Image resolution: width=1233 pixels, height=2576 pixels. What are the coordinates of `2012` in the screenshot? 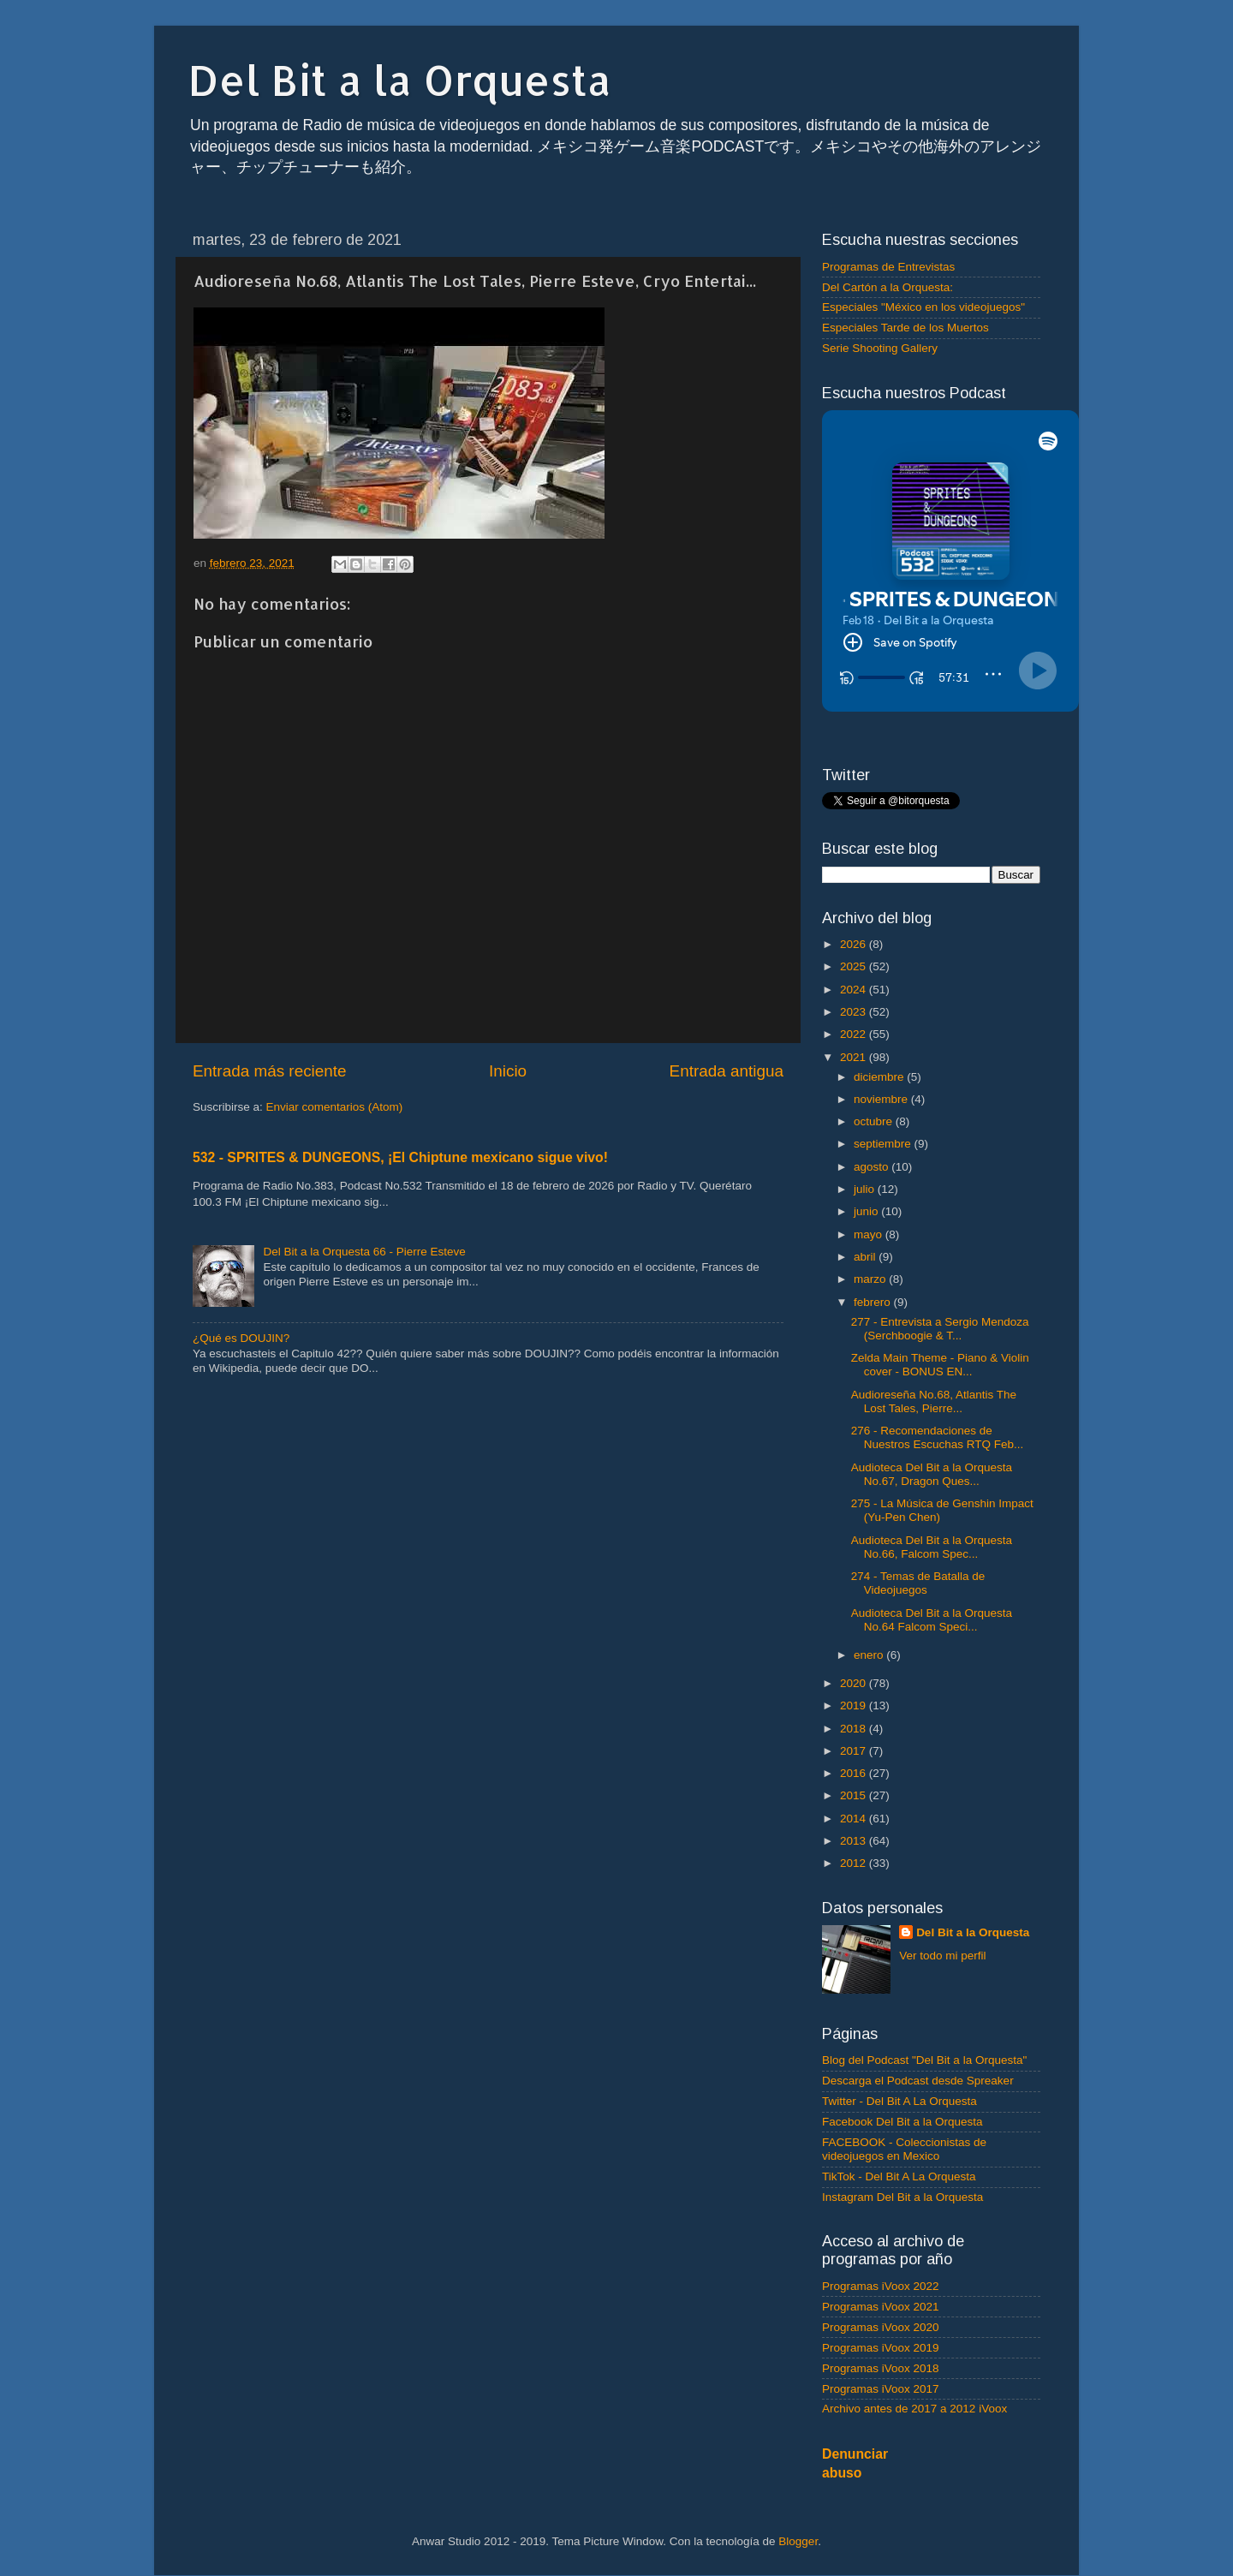 It's located at (854, 1863).